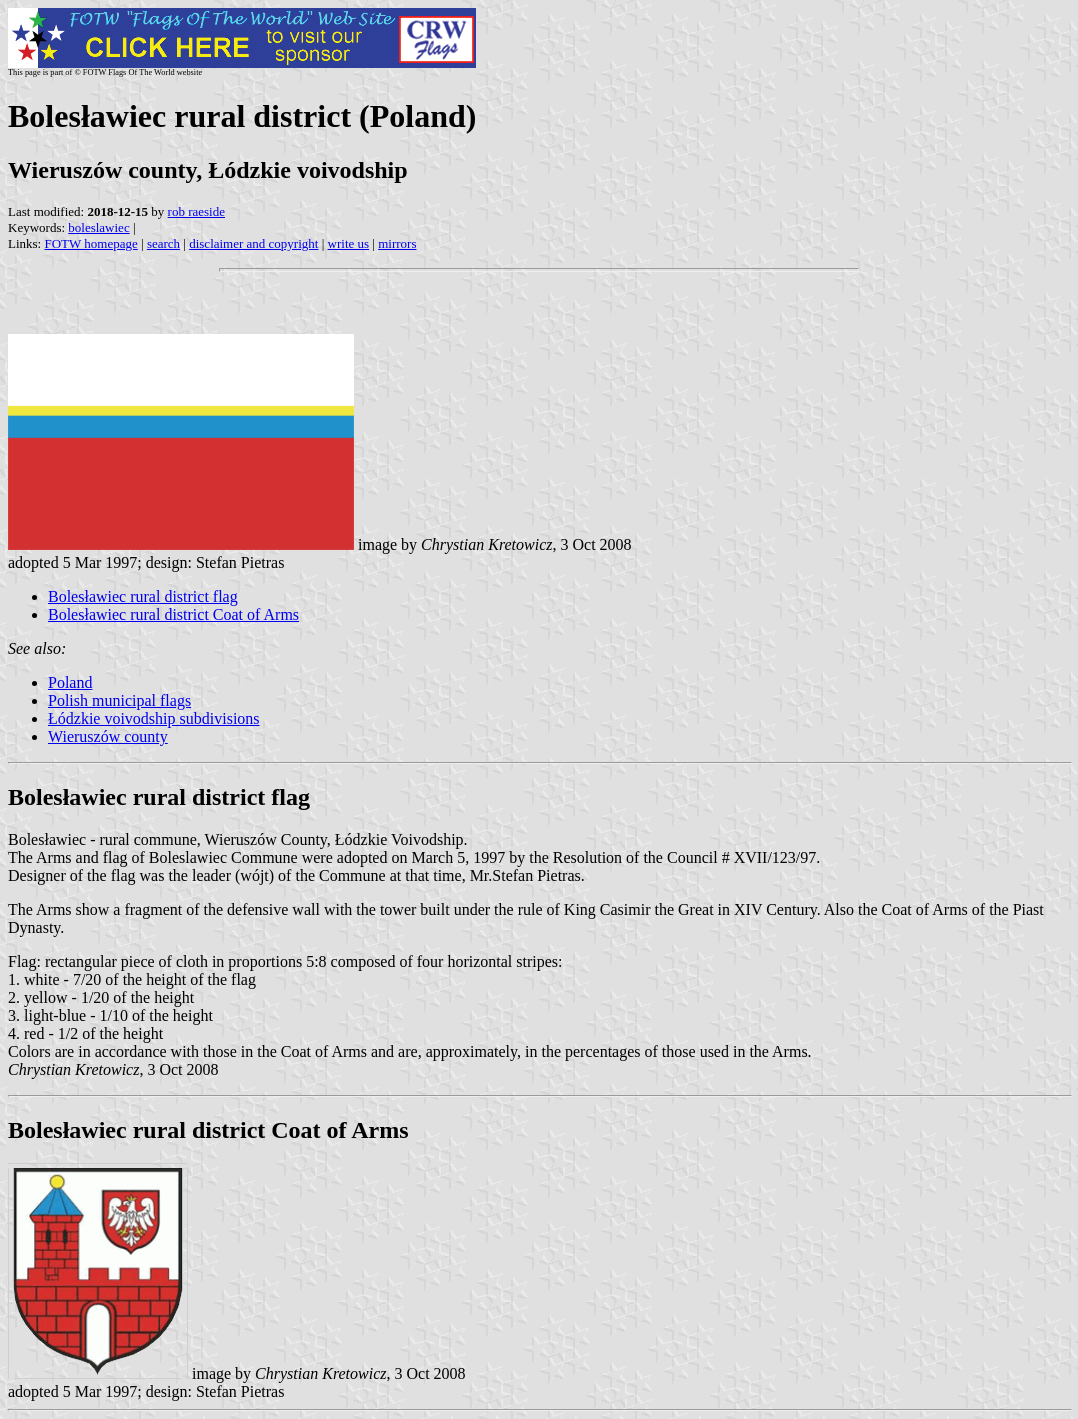 This screenshot has height=1419, width=1078. Describe the element at coordinates (154, 718) in the screenshot. I see `Łódzkie voivodship subdivisions` at that location.